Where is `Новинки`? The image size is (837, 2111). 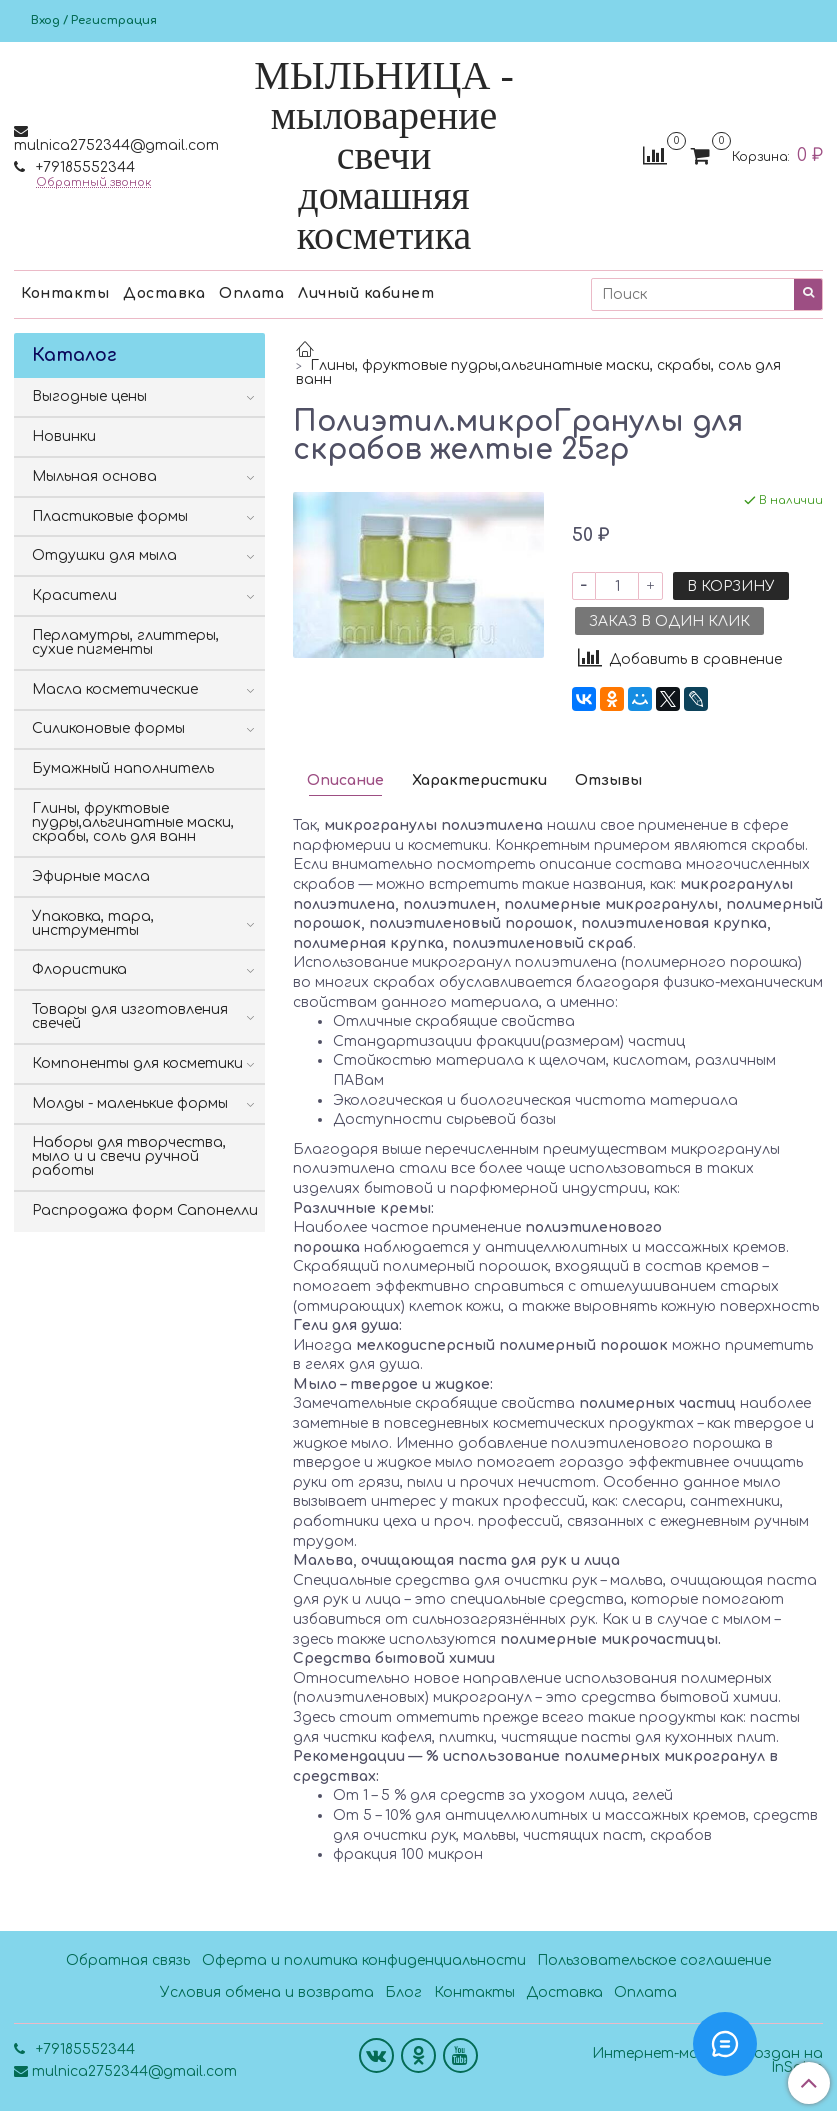 Новинки is located at coordinates (64, 436).